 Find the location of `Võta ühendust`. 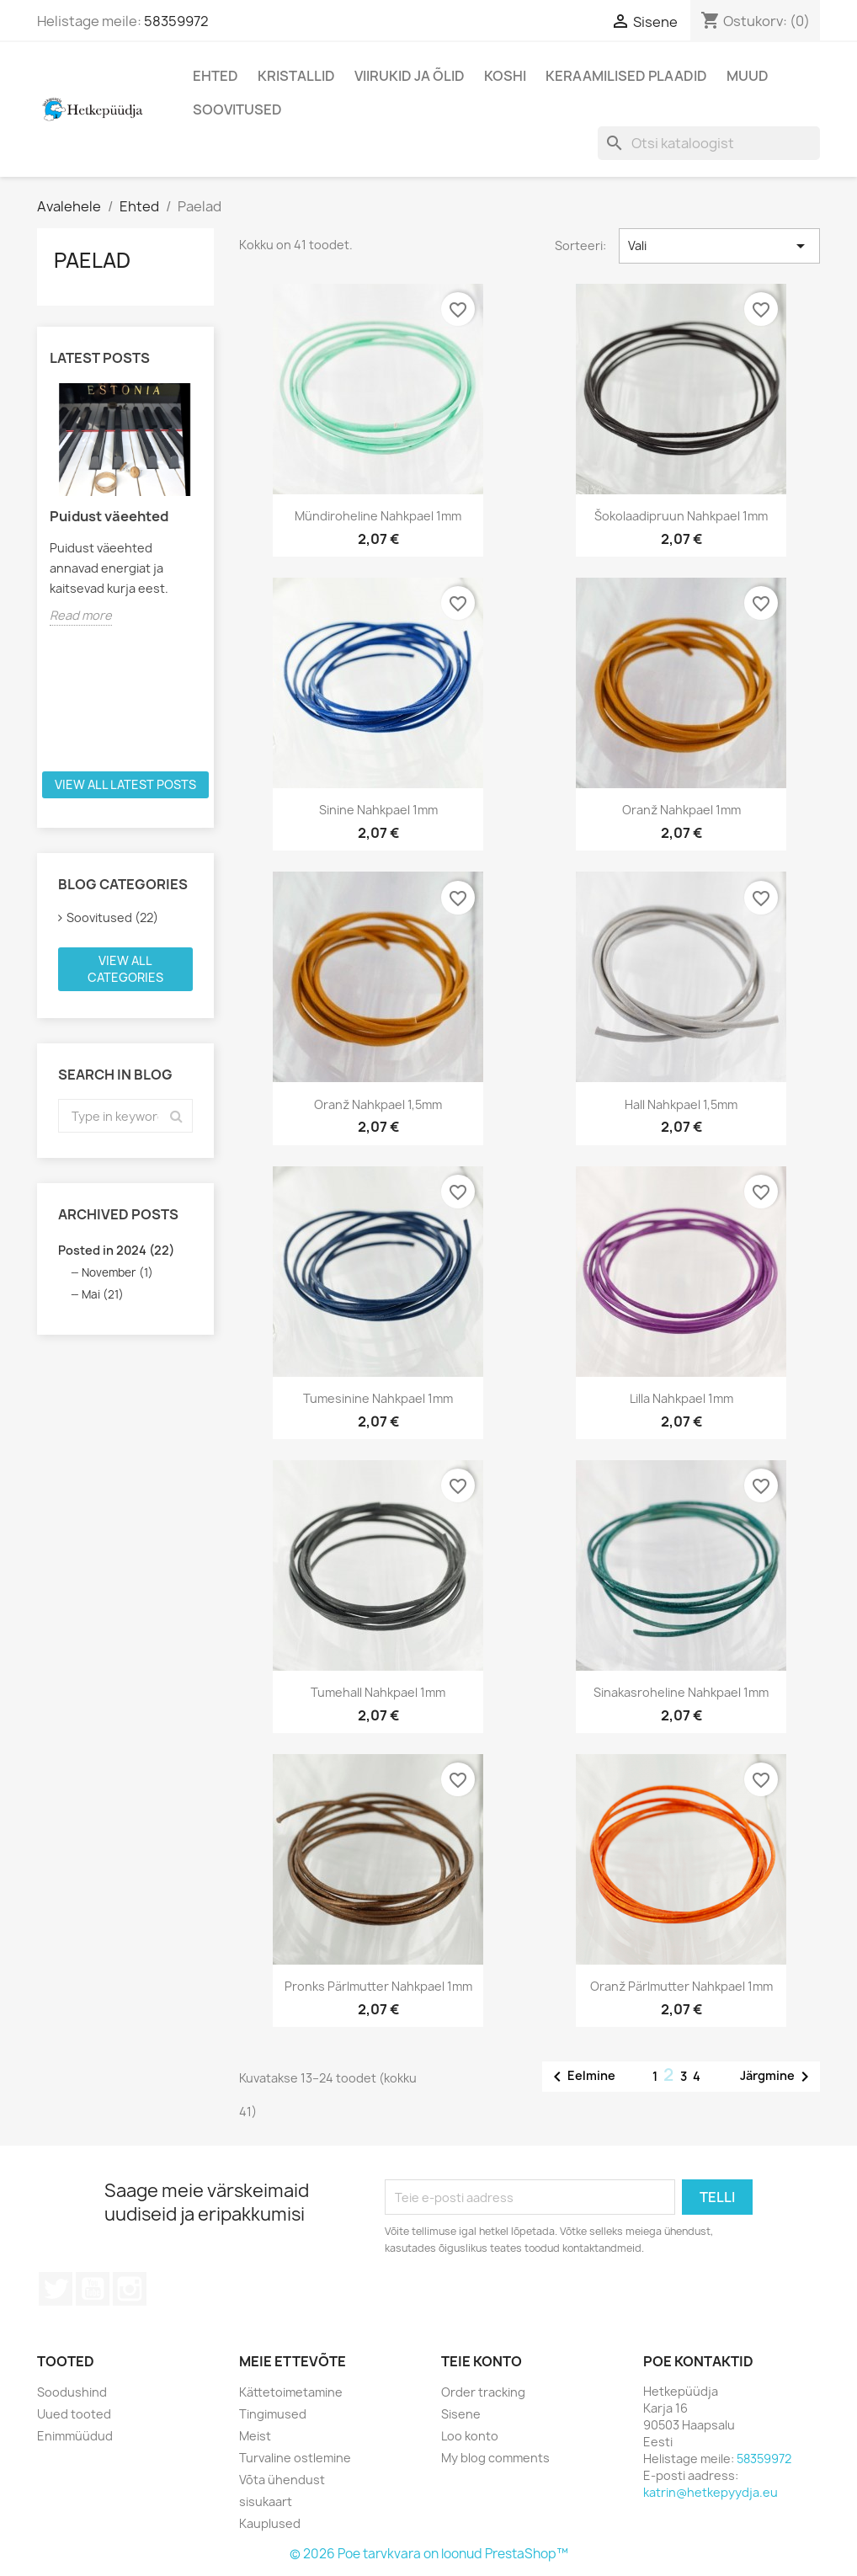

Võta ühendust is located at coordinates (282, 2480).